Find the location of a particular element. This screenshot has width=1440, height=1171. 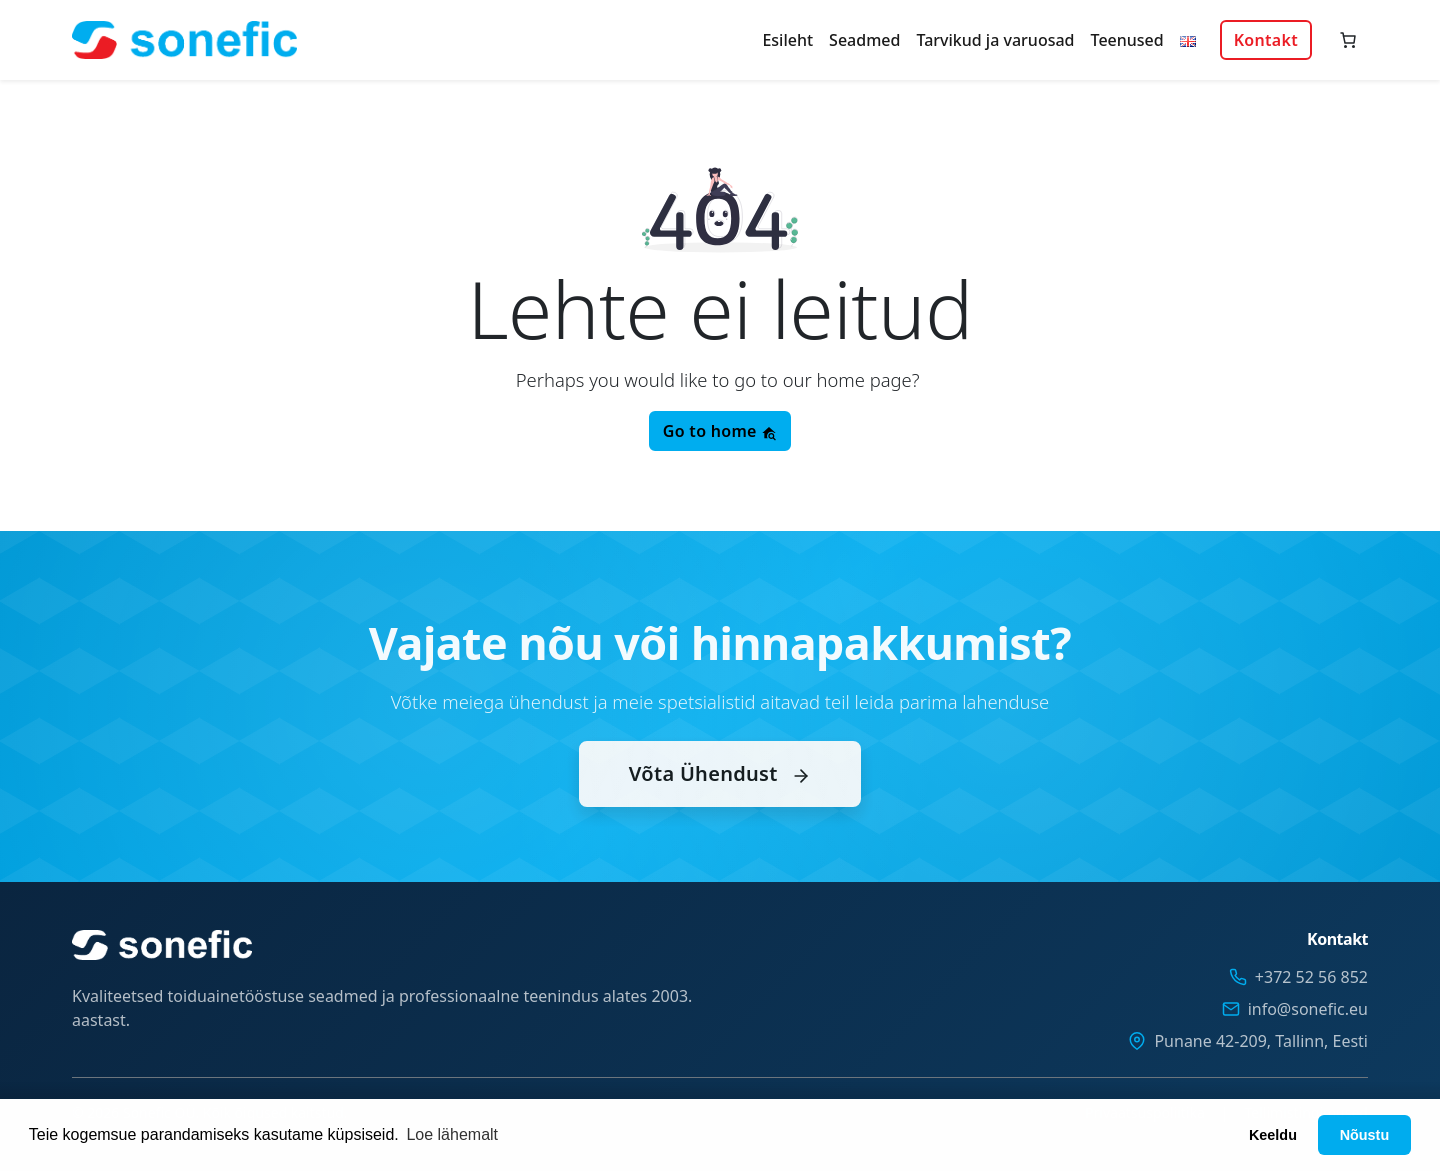

Keeldu [button] is located at coordinates (1273, 1135).